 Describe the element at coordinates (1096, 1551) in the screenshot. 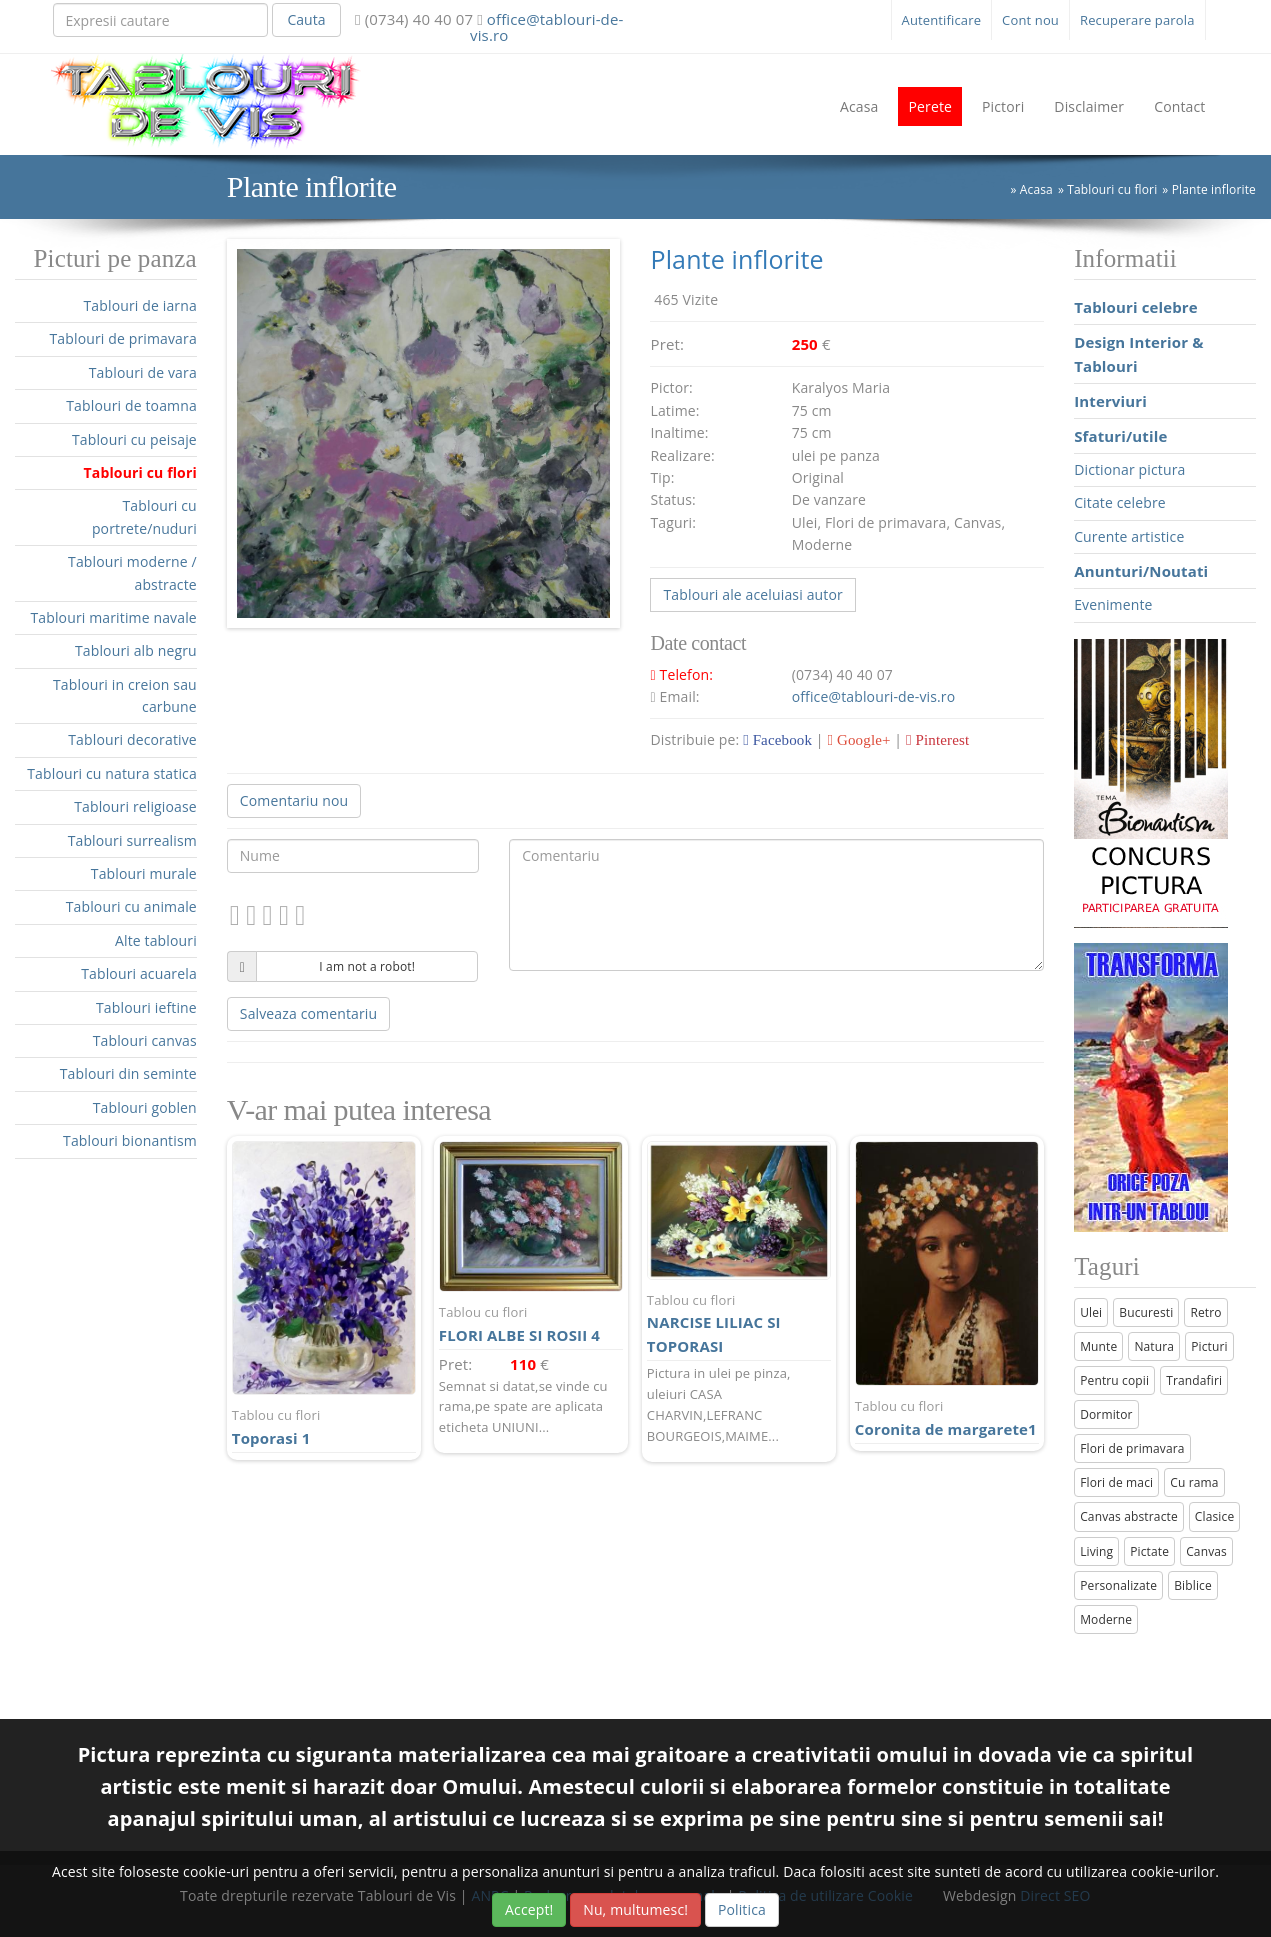

I see `Living` at that location.